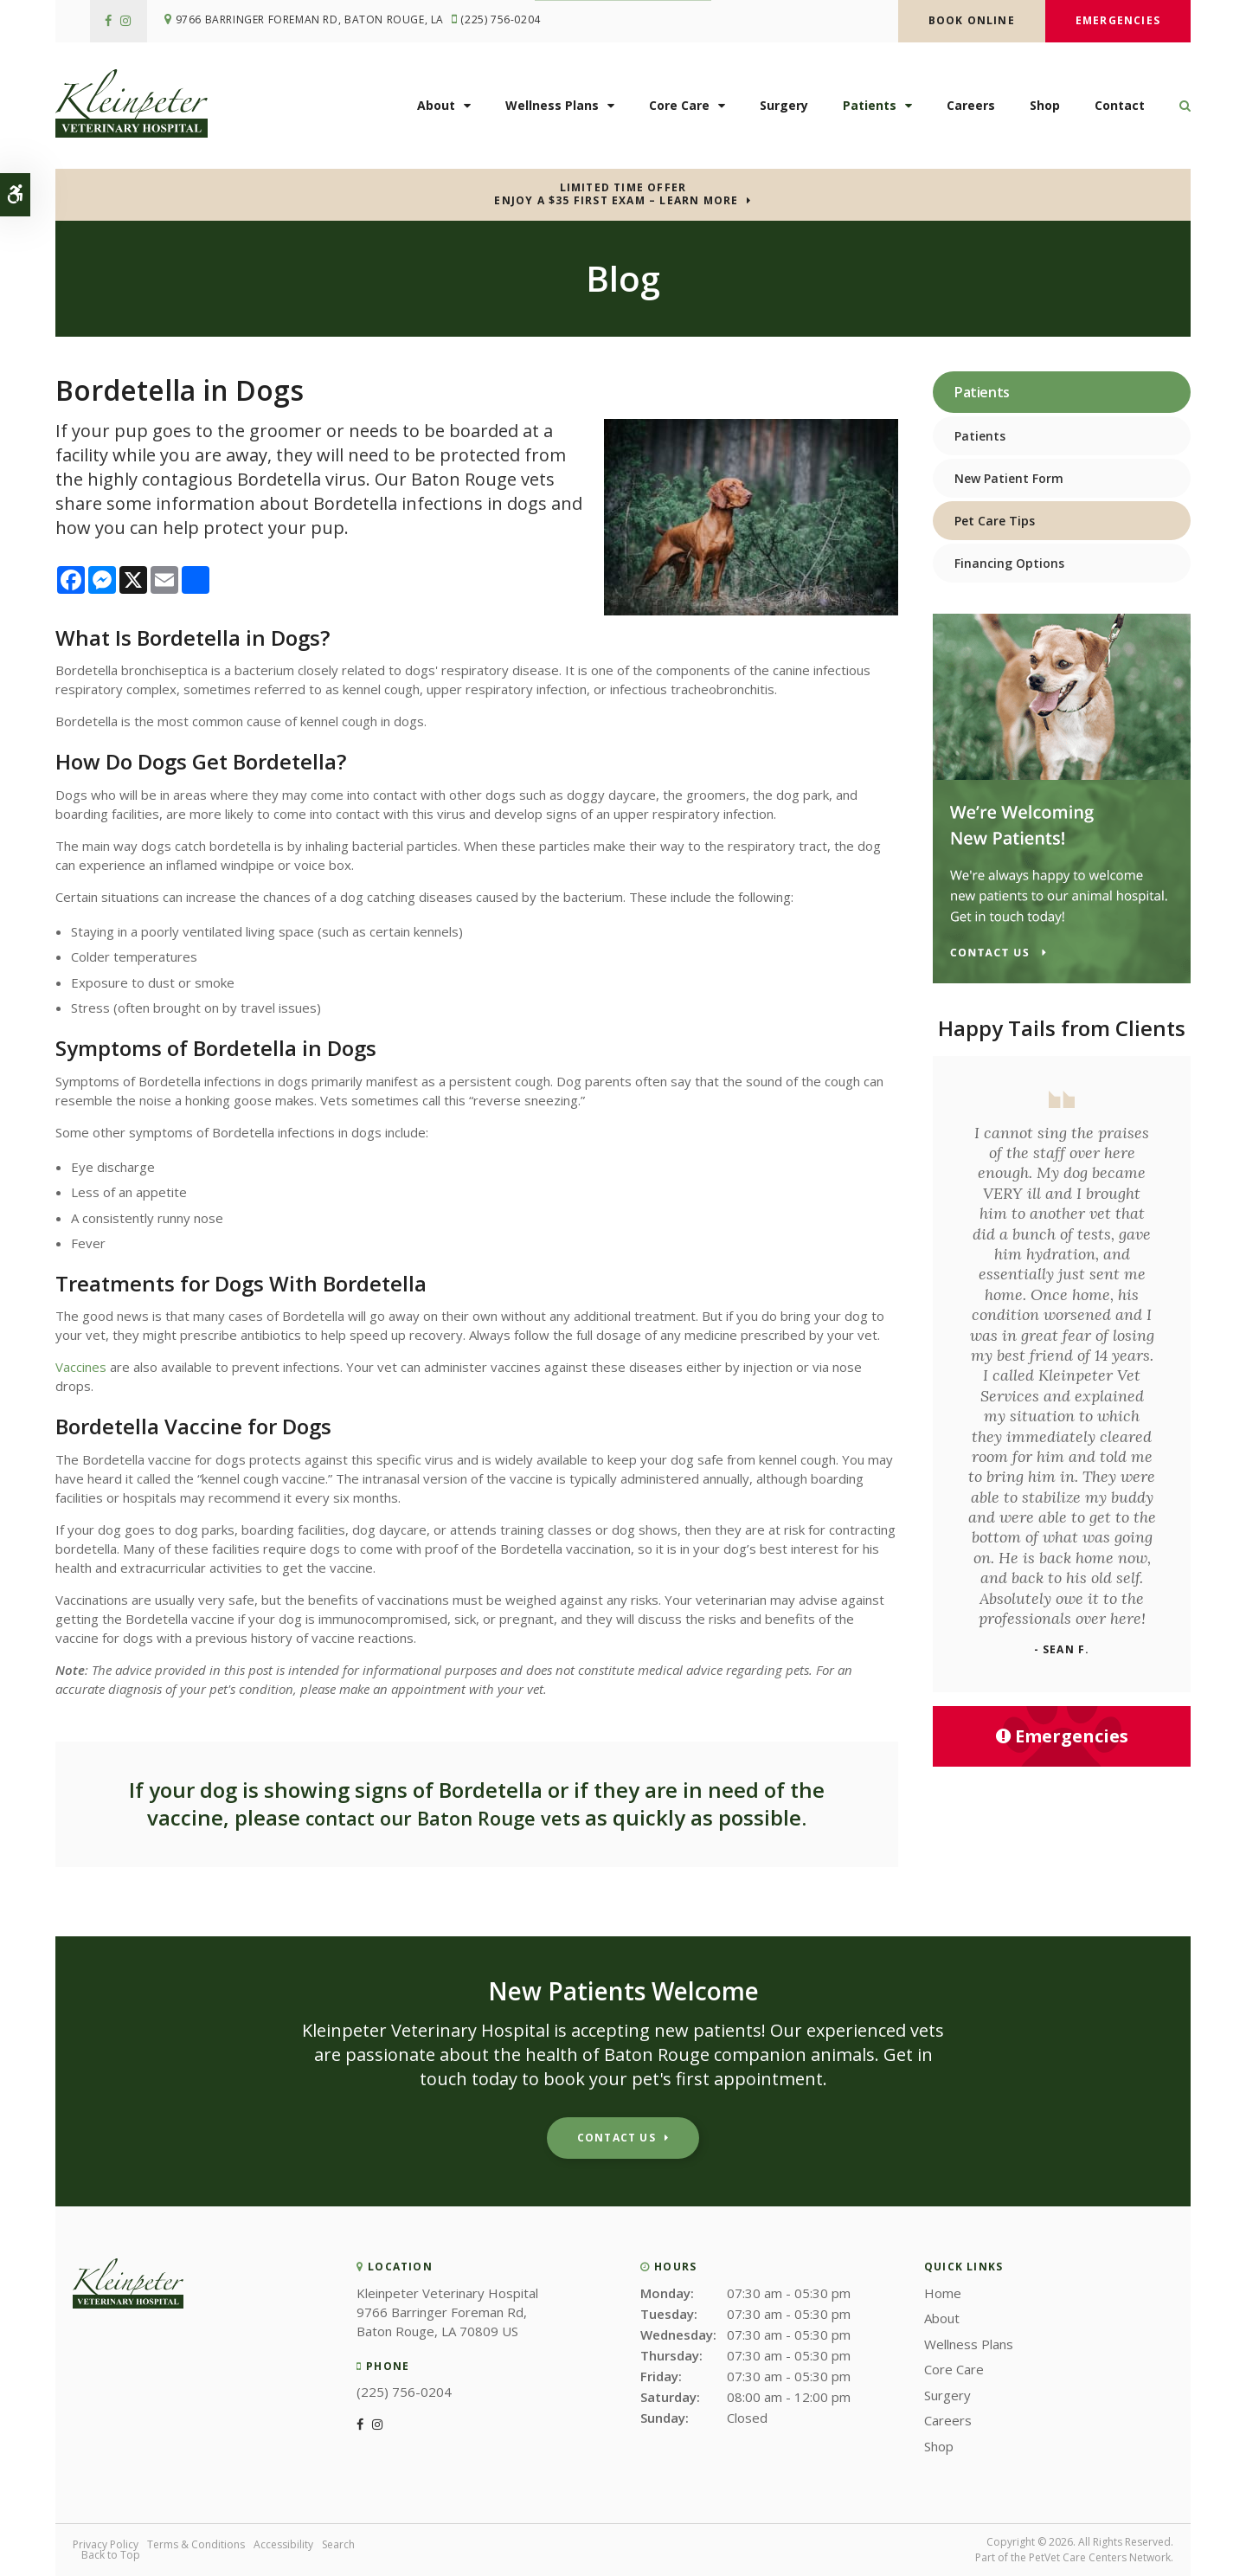 This screenshot has width=1246, height=2576. What do you see at coordinates (1118, 20) in the screenshot?
I see `Emergencies` at bounding box center [1118, 20].